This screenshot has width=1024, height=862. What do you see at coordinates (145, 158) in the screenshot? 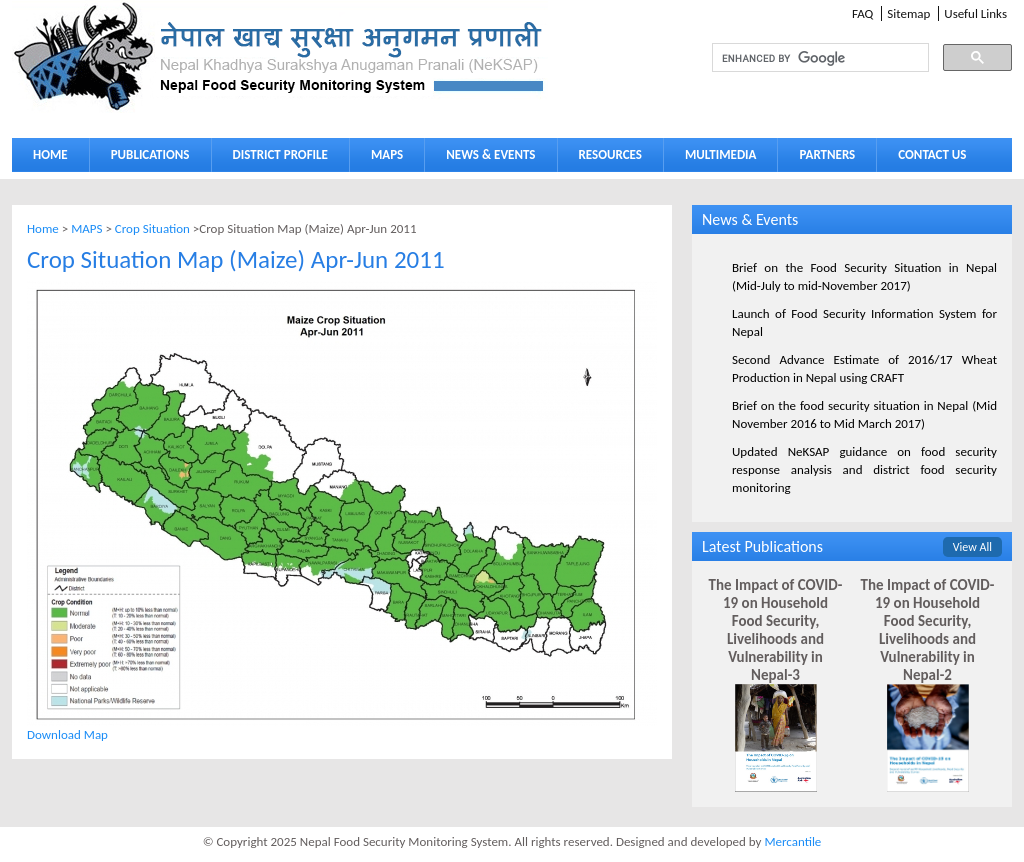
I see `PUBLICATIONS` at bounding box center [145, 158].